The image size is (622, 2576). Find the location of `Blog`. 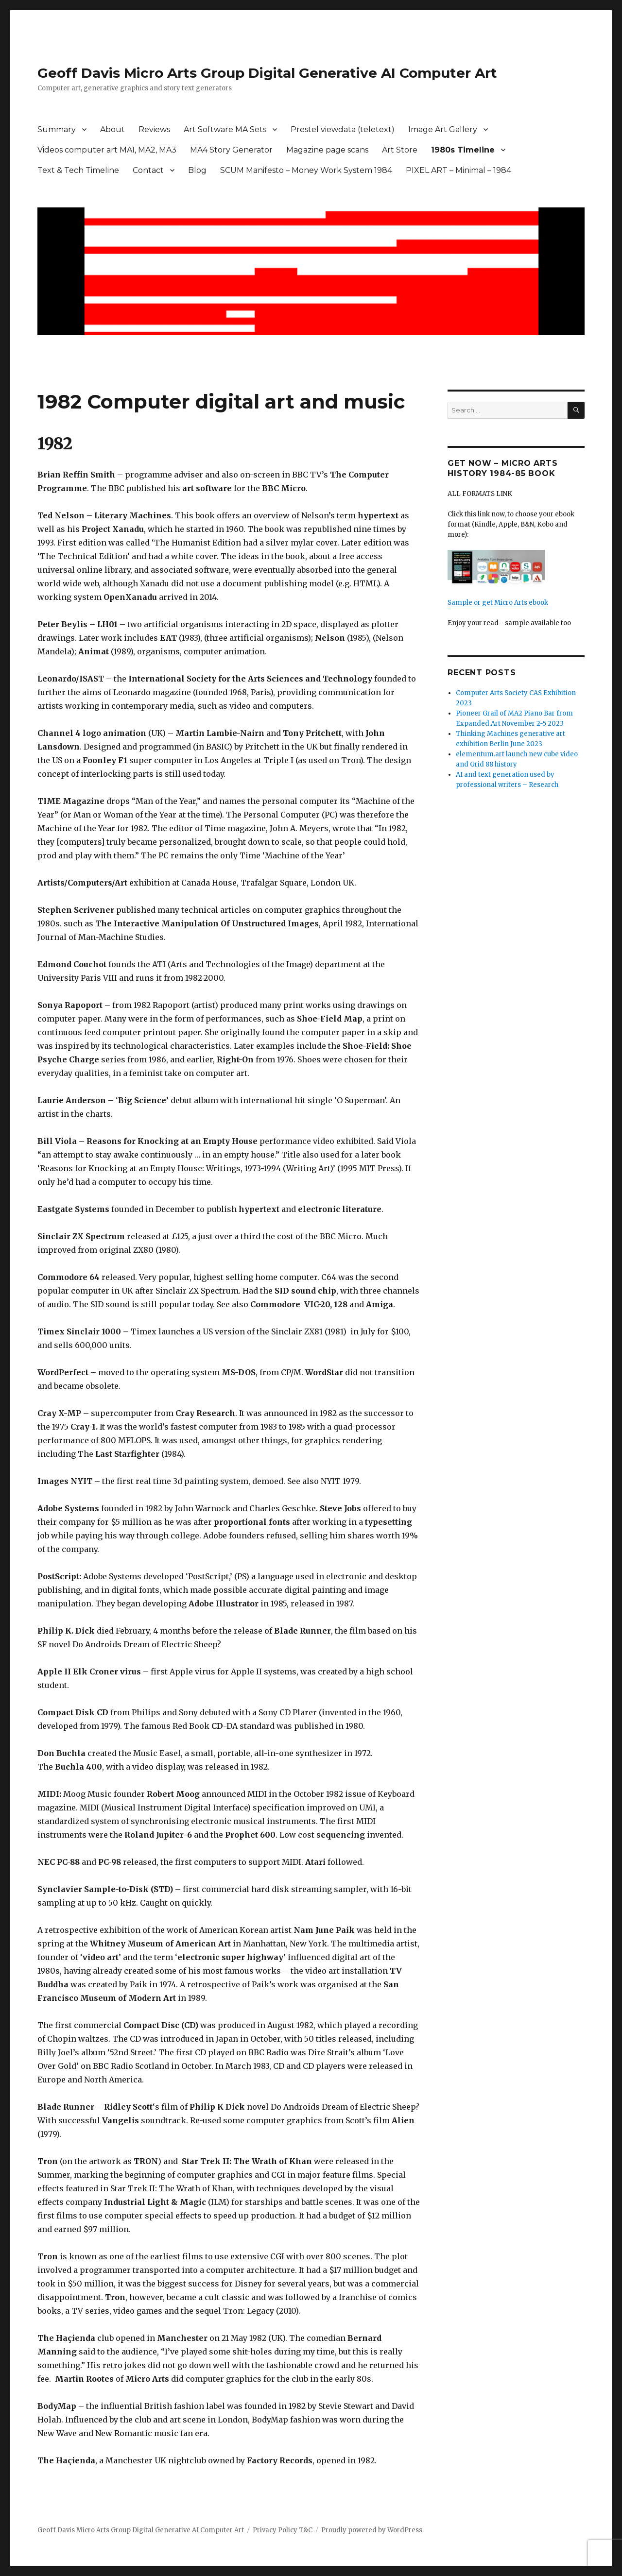

Blog is located at coordinates (197, 170).